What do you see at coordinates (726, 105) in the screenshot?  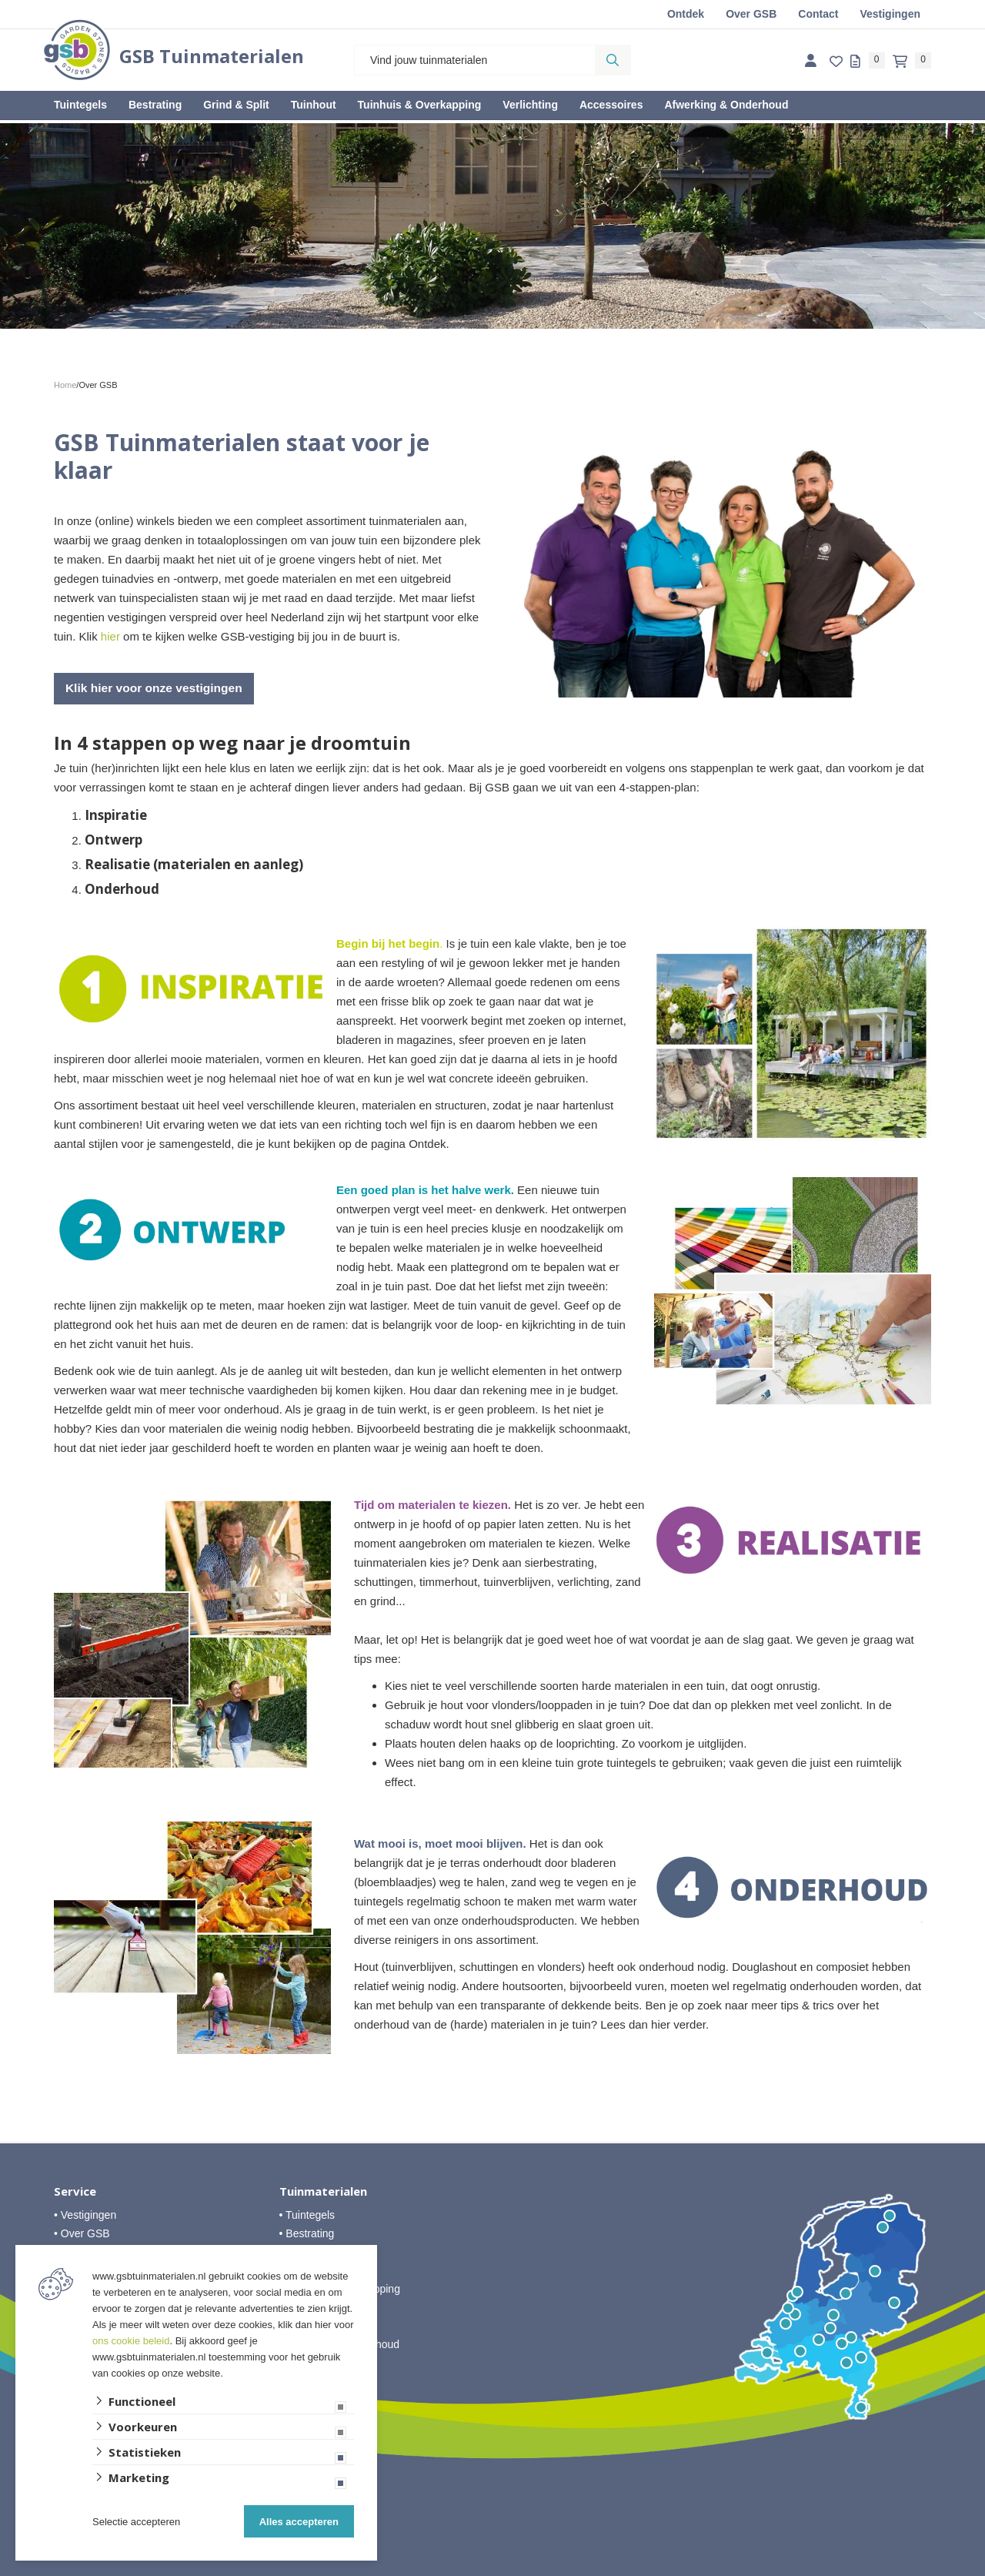 I see `Afwerking & Onderhoud` at bounding box center [726, 105].